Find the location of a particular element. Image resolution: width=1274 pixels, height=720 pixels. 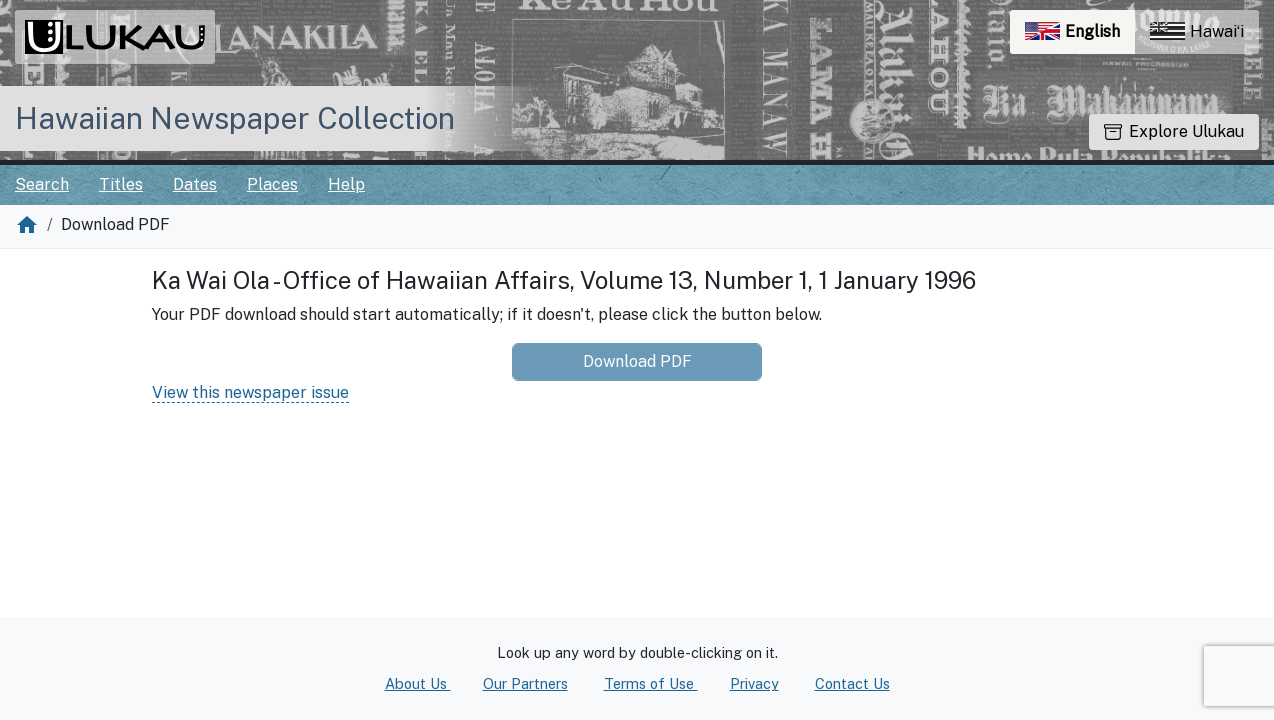

Titles is located at coordinates (121, 184).